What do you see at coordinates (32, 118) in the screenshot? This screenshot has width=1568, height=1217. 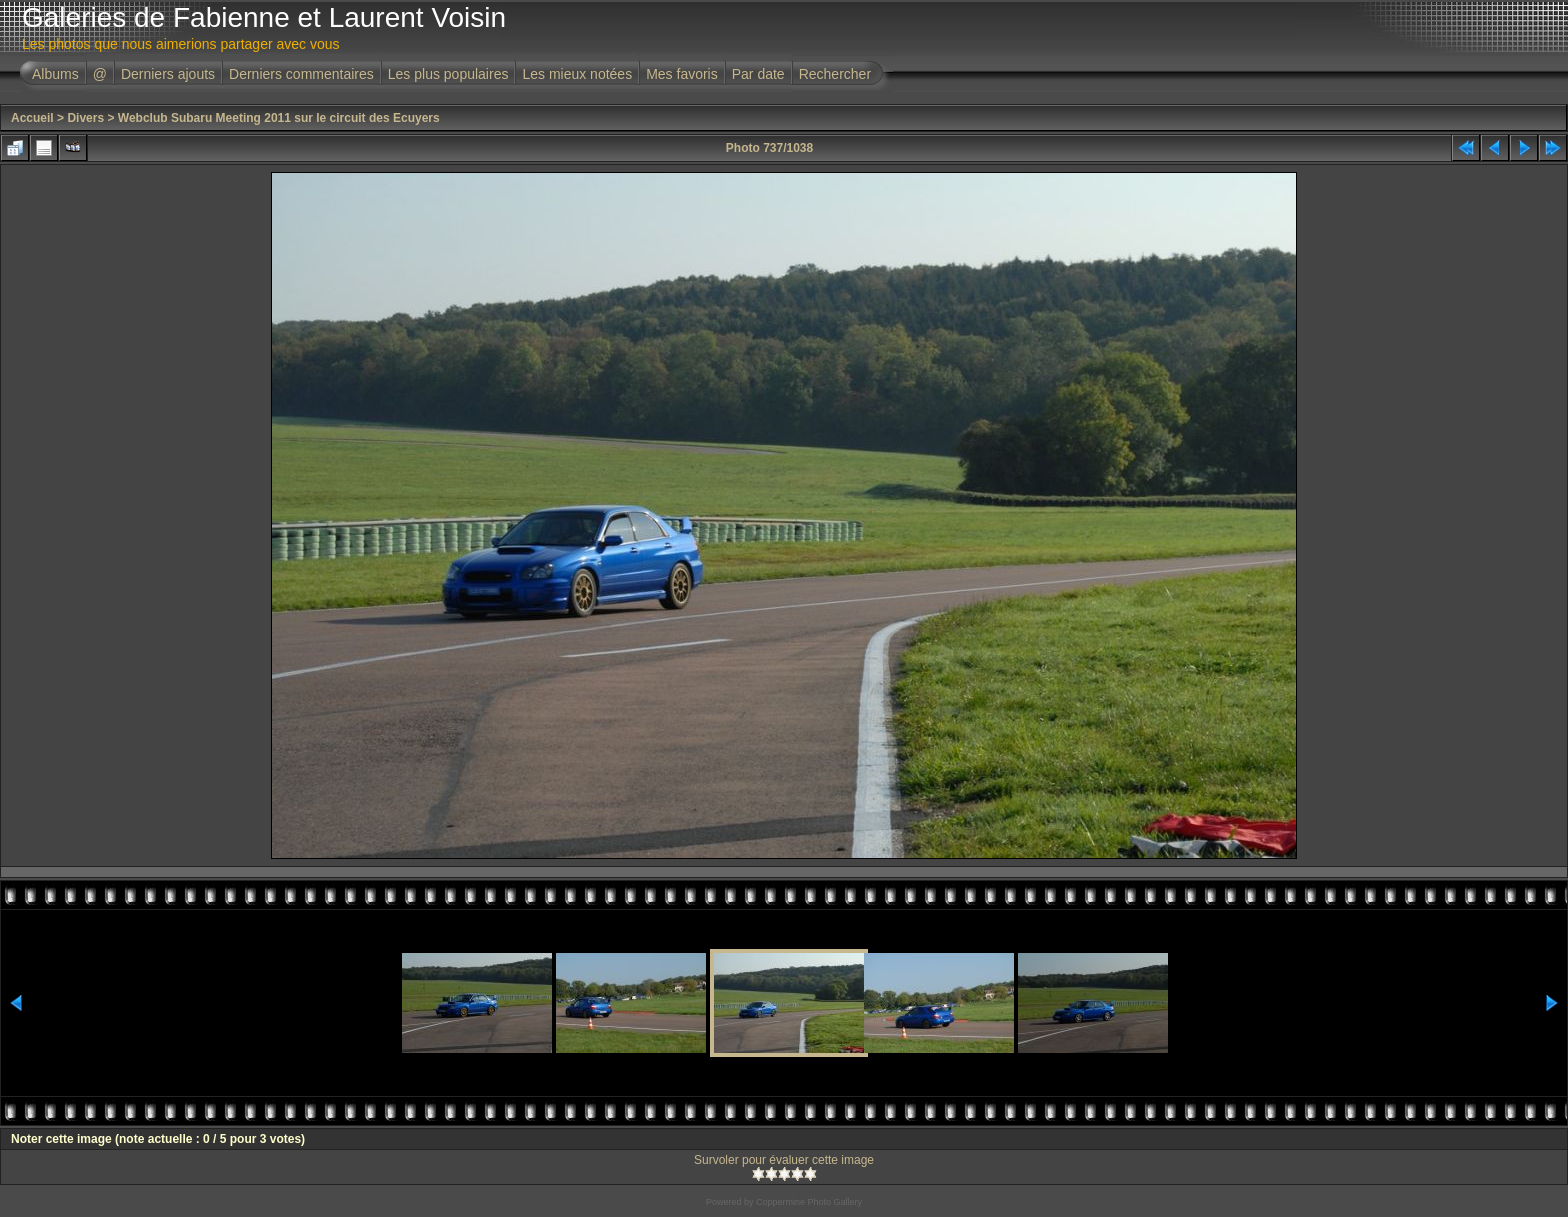 I see `Accueil` at bounding box center [32, 118].